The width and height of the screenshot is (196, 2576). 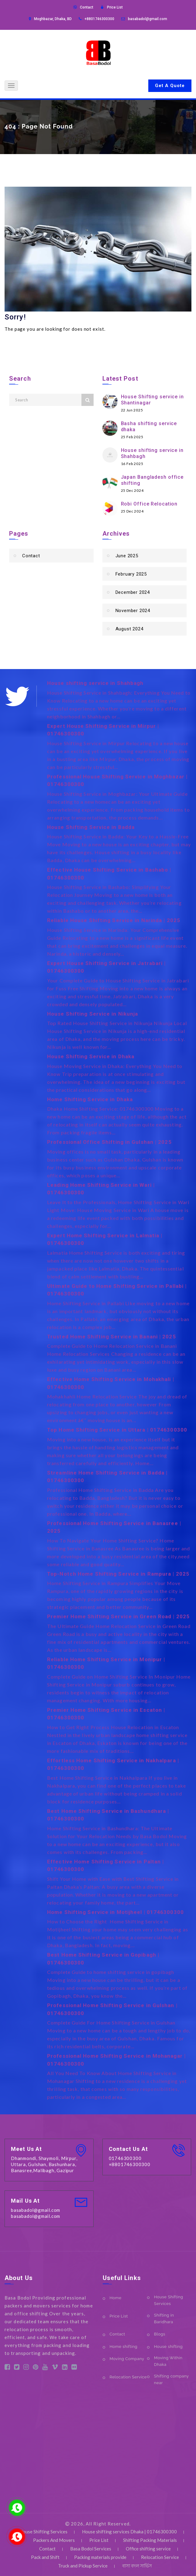 What do you see at coordinates (54, 2540) in the screenshot?
I see `Packers And Movers` at bounding box center [54, 2540].